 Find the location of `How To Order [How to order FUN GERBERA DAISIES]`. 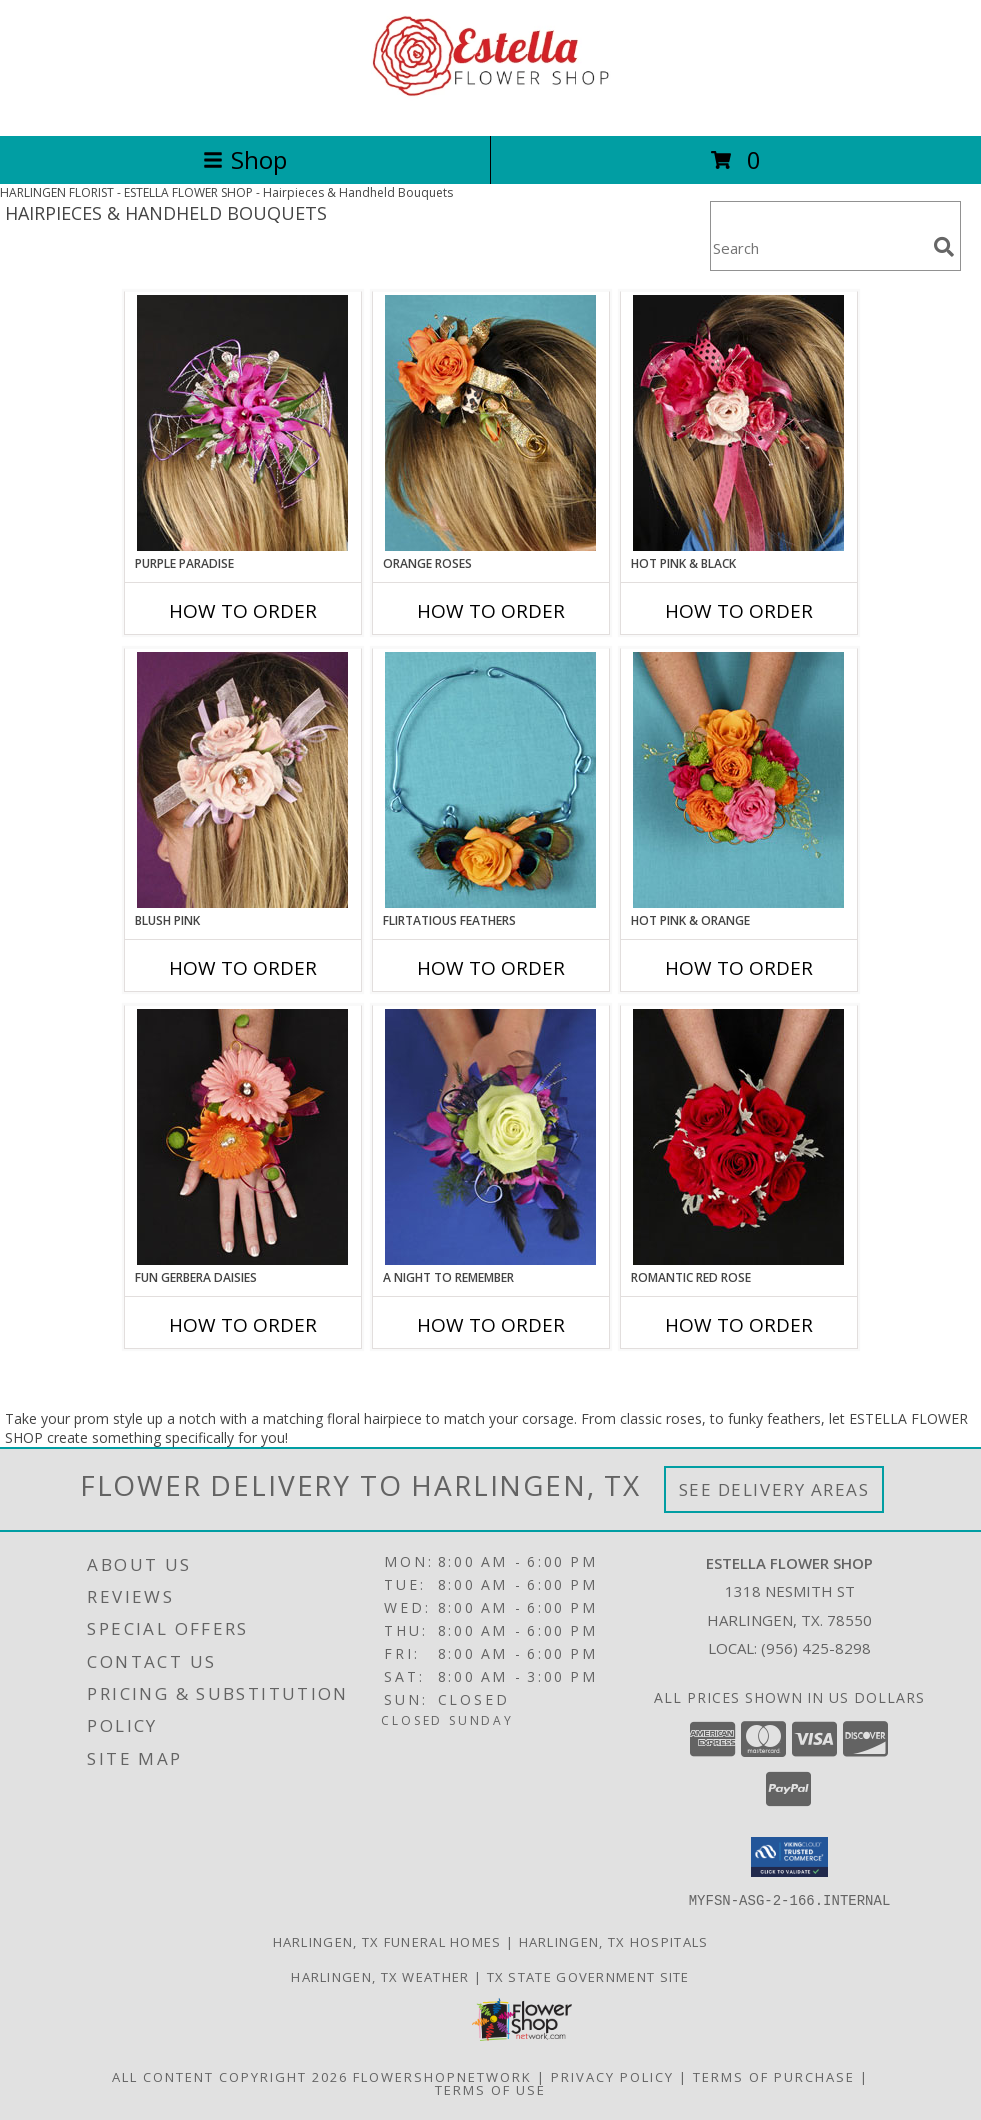

How To Order [How to order FUN GERBERA DAISIES] is located at coordinates (243, 1325).